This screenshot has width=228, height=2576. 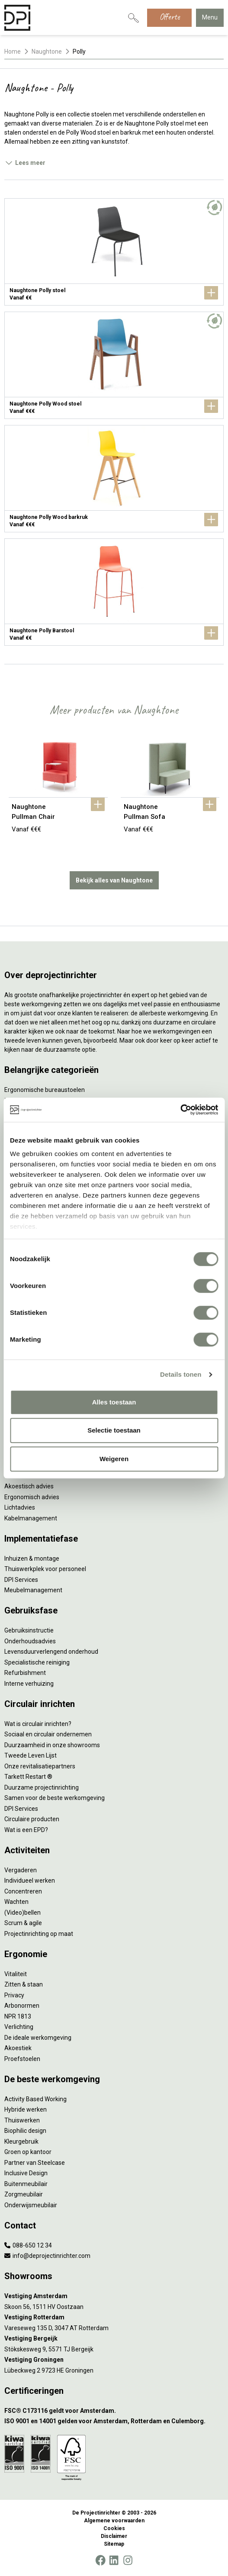 I want to click on Tweede Leven Lijst, so click(x=30, y=1755).